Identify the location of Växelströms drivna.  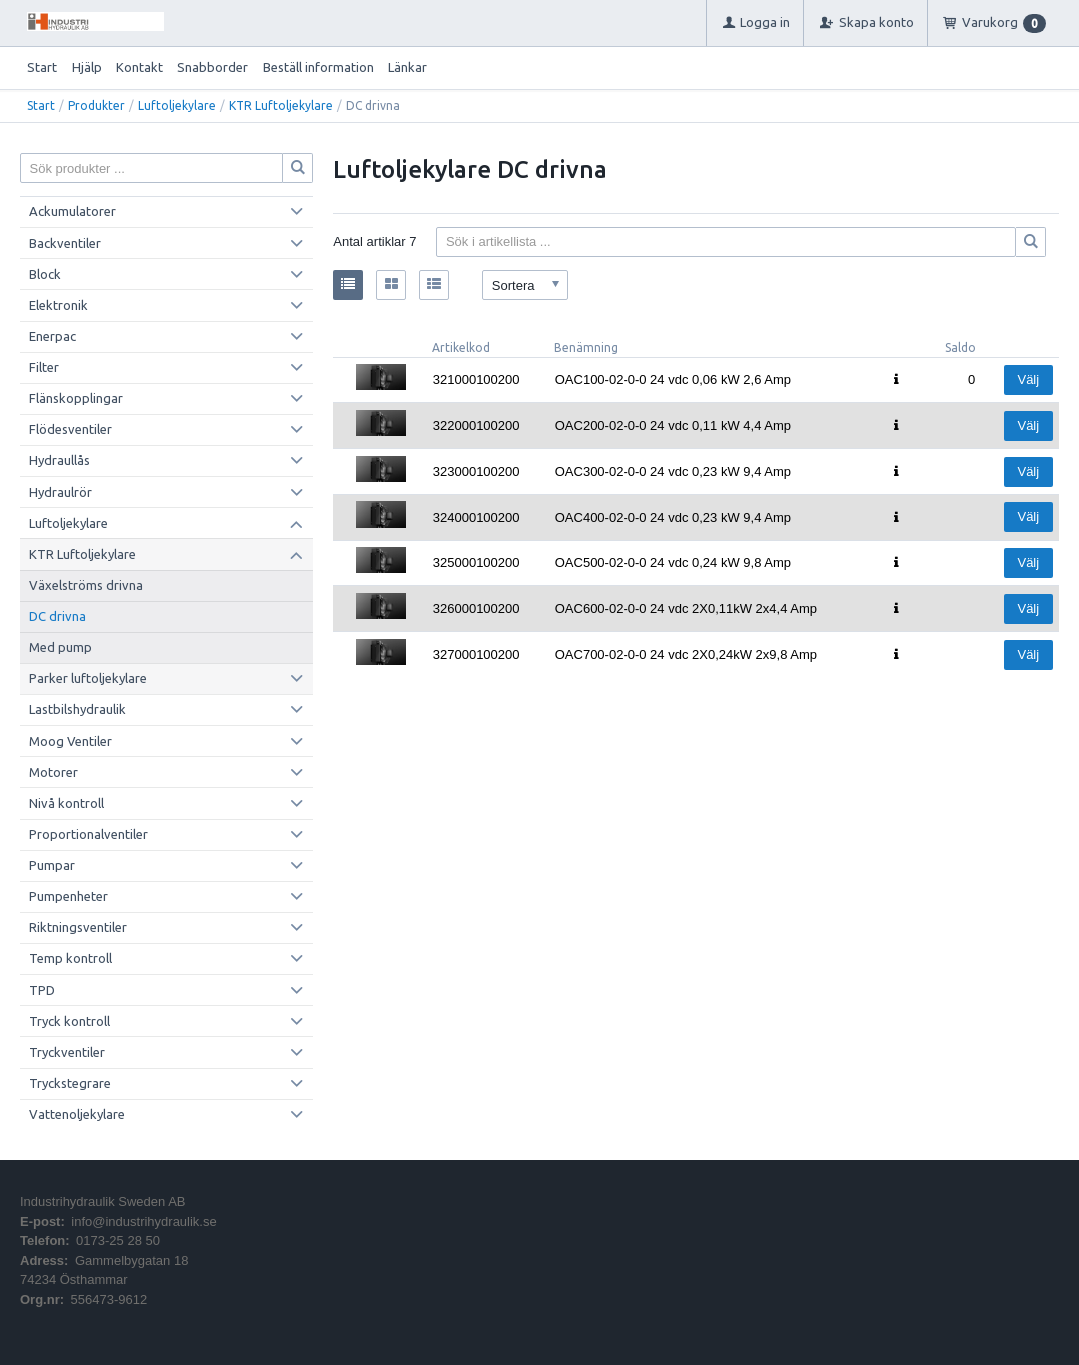
(86, 585).